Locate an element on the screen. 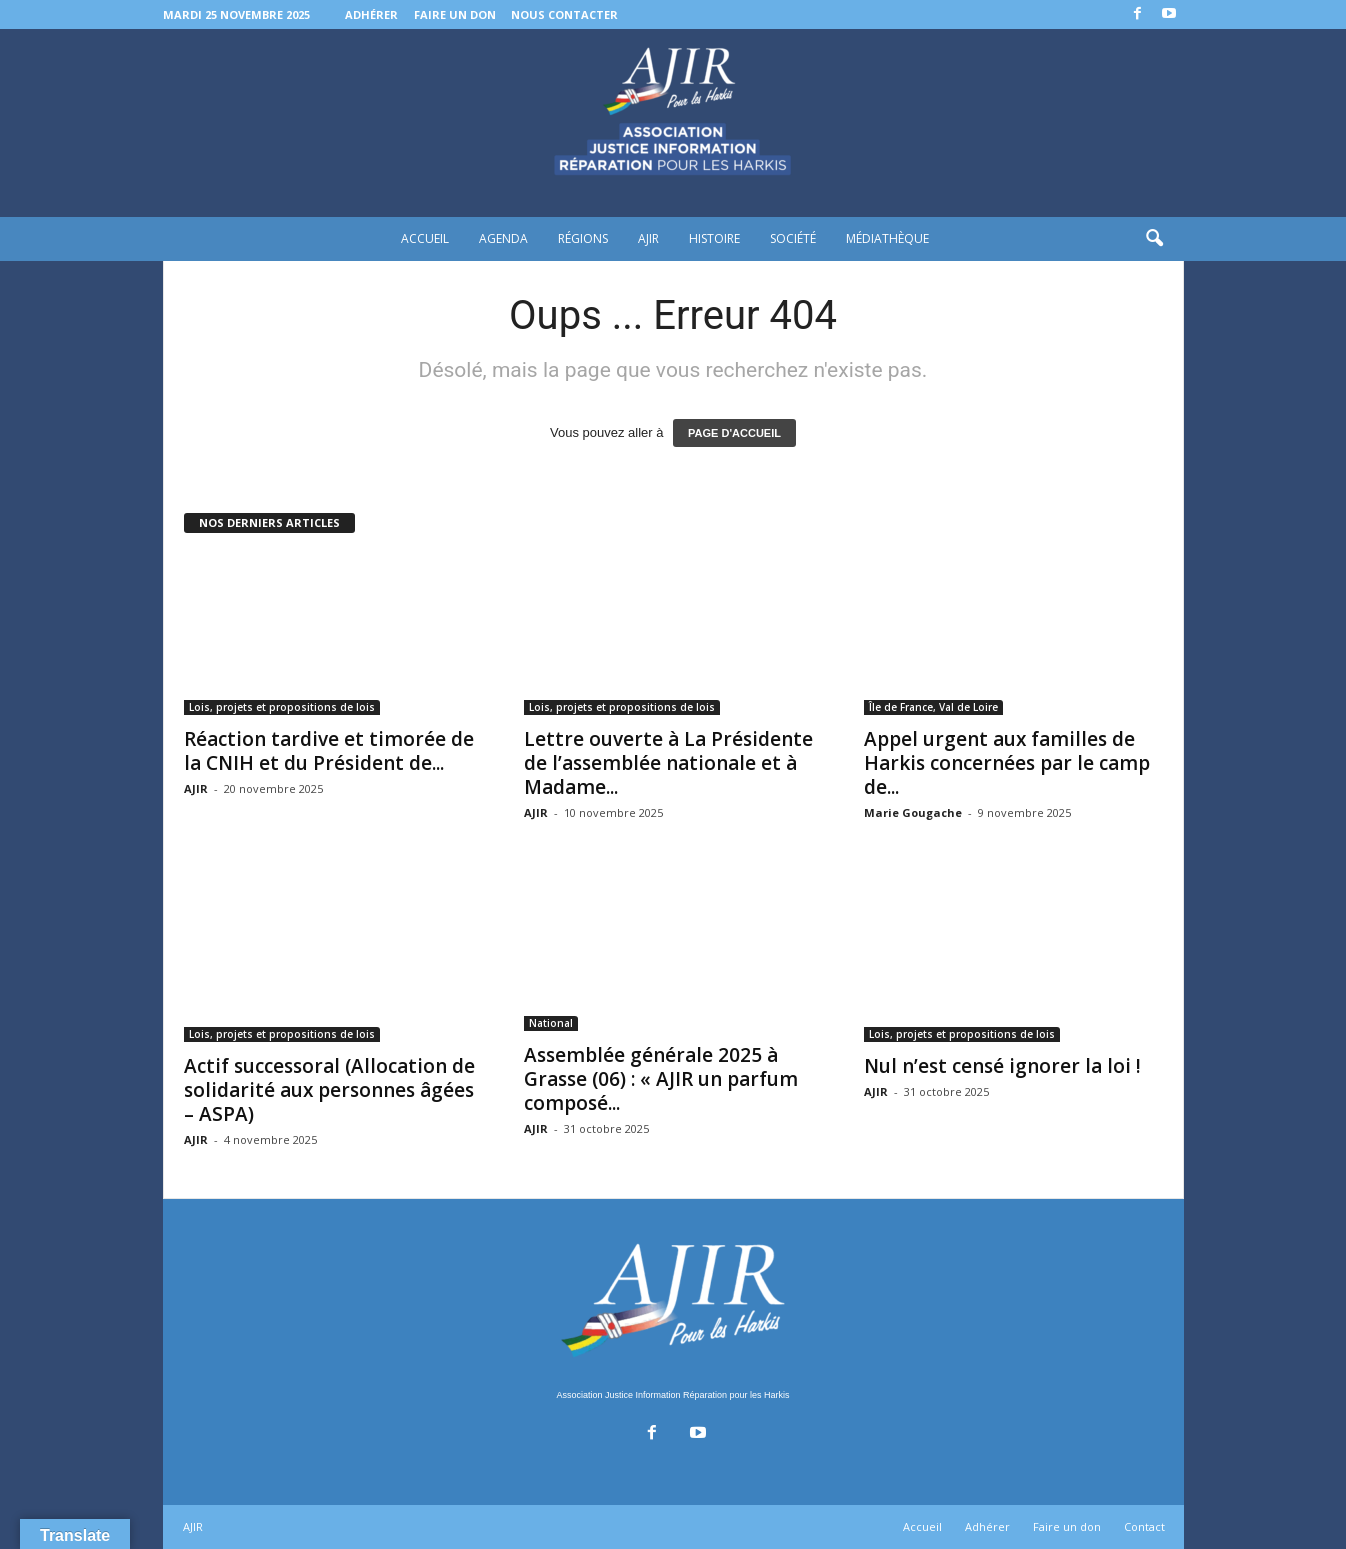 Image resolution: width=1346 pixels, height=1549 pixels. Contact is located at coordinates (1144, 1526).